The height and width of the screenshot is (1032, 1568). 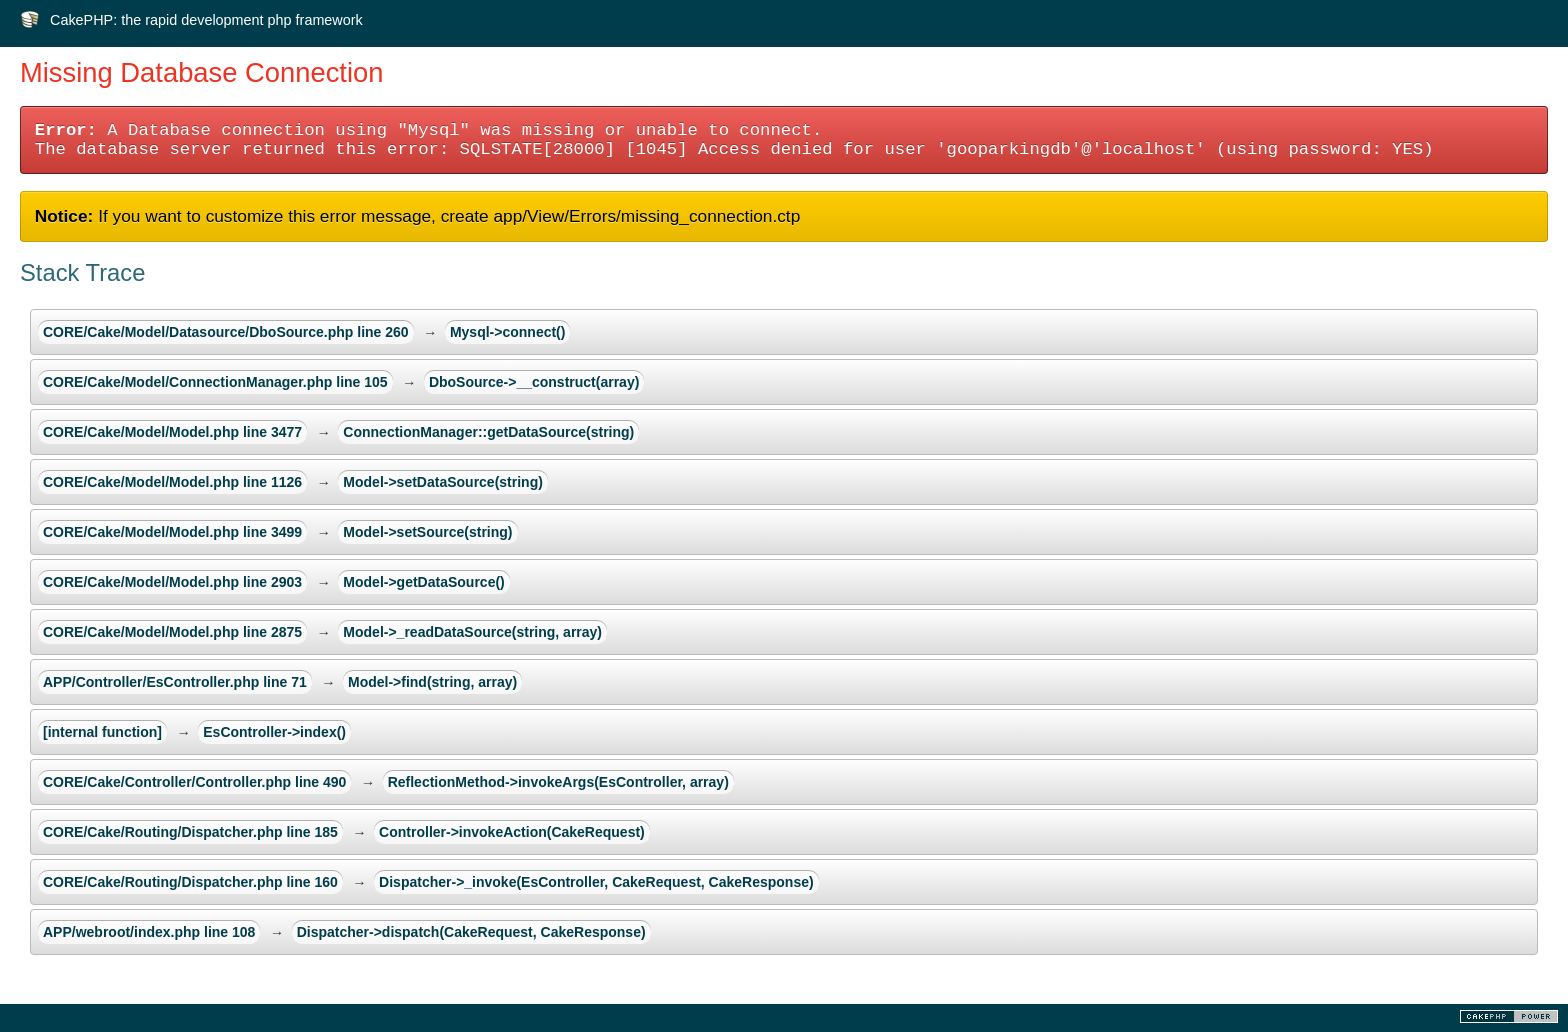 What do you see at coordinates (472, 632) in the screenshot?
I see `Model->_readDataSource(string, array)` at bounding box center [472, 632].